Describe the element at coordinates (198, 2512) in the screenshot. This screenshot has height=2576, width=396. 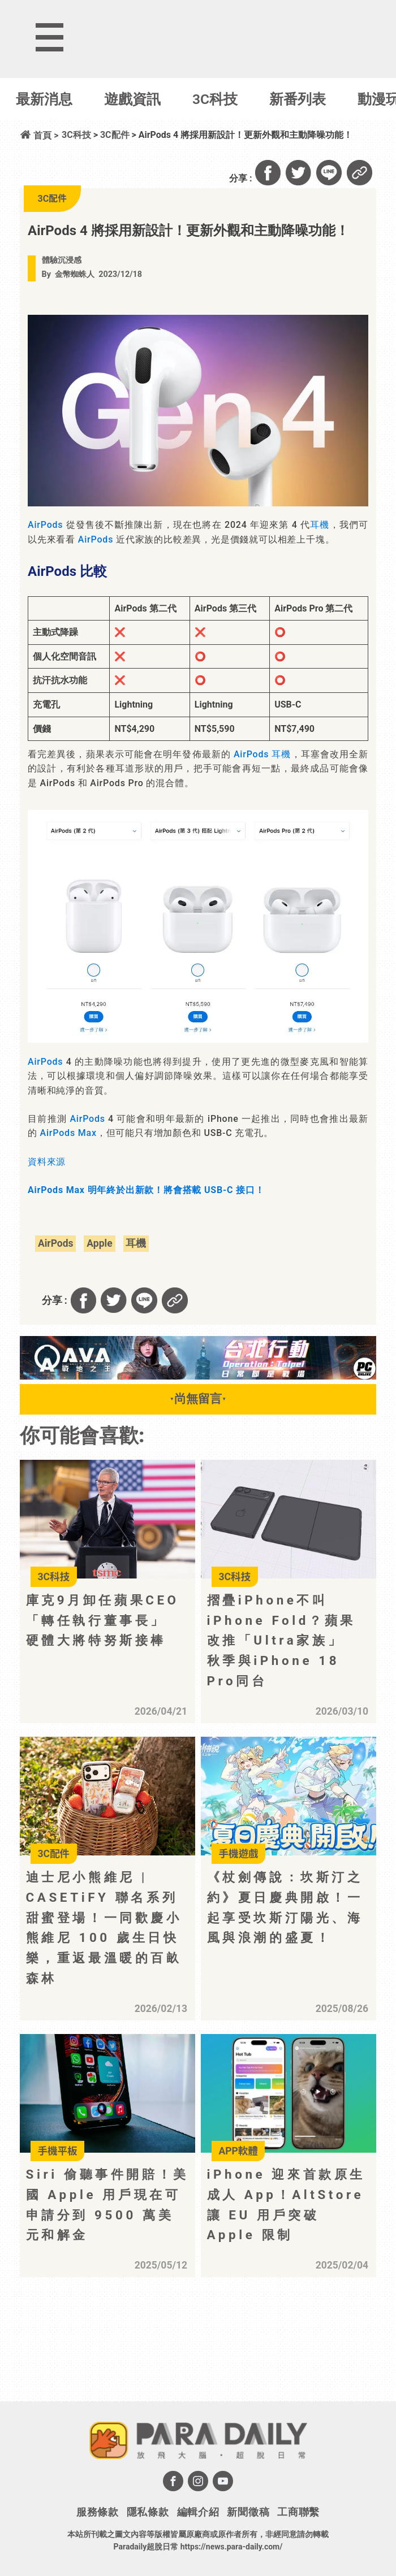
I see `編輯介紹` at that location.